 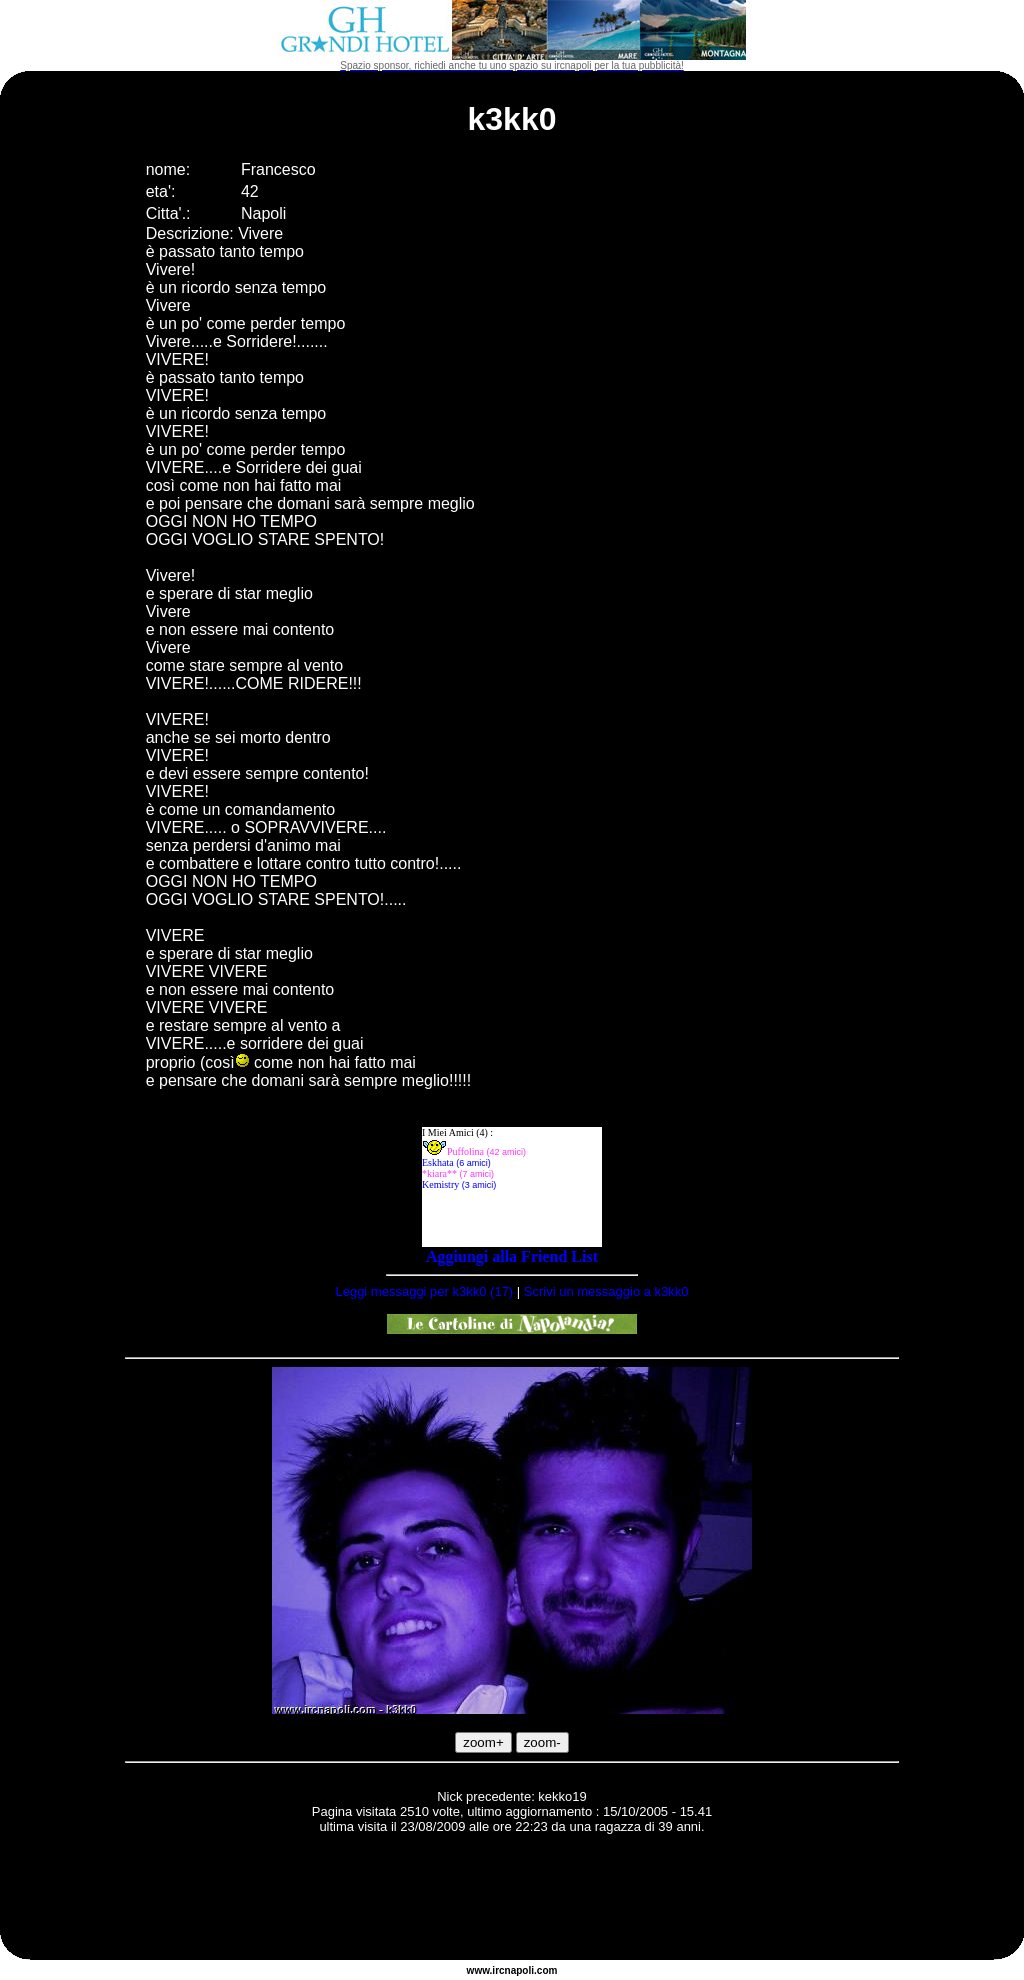 I want to click on Leggi messaggi per k3kk0 (17), so click(x=424, y=1291).